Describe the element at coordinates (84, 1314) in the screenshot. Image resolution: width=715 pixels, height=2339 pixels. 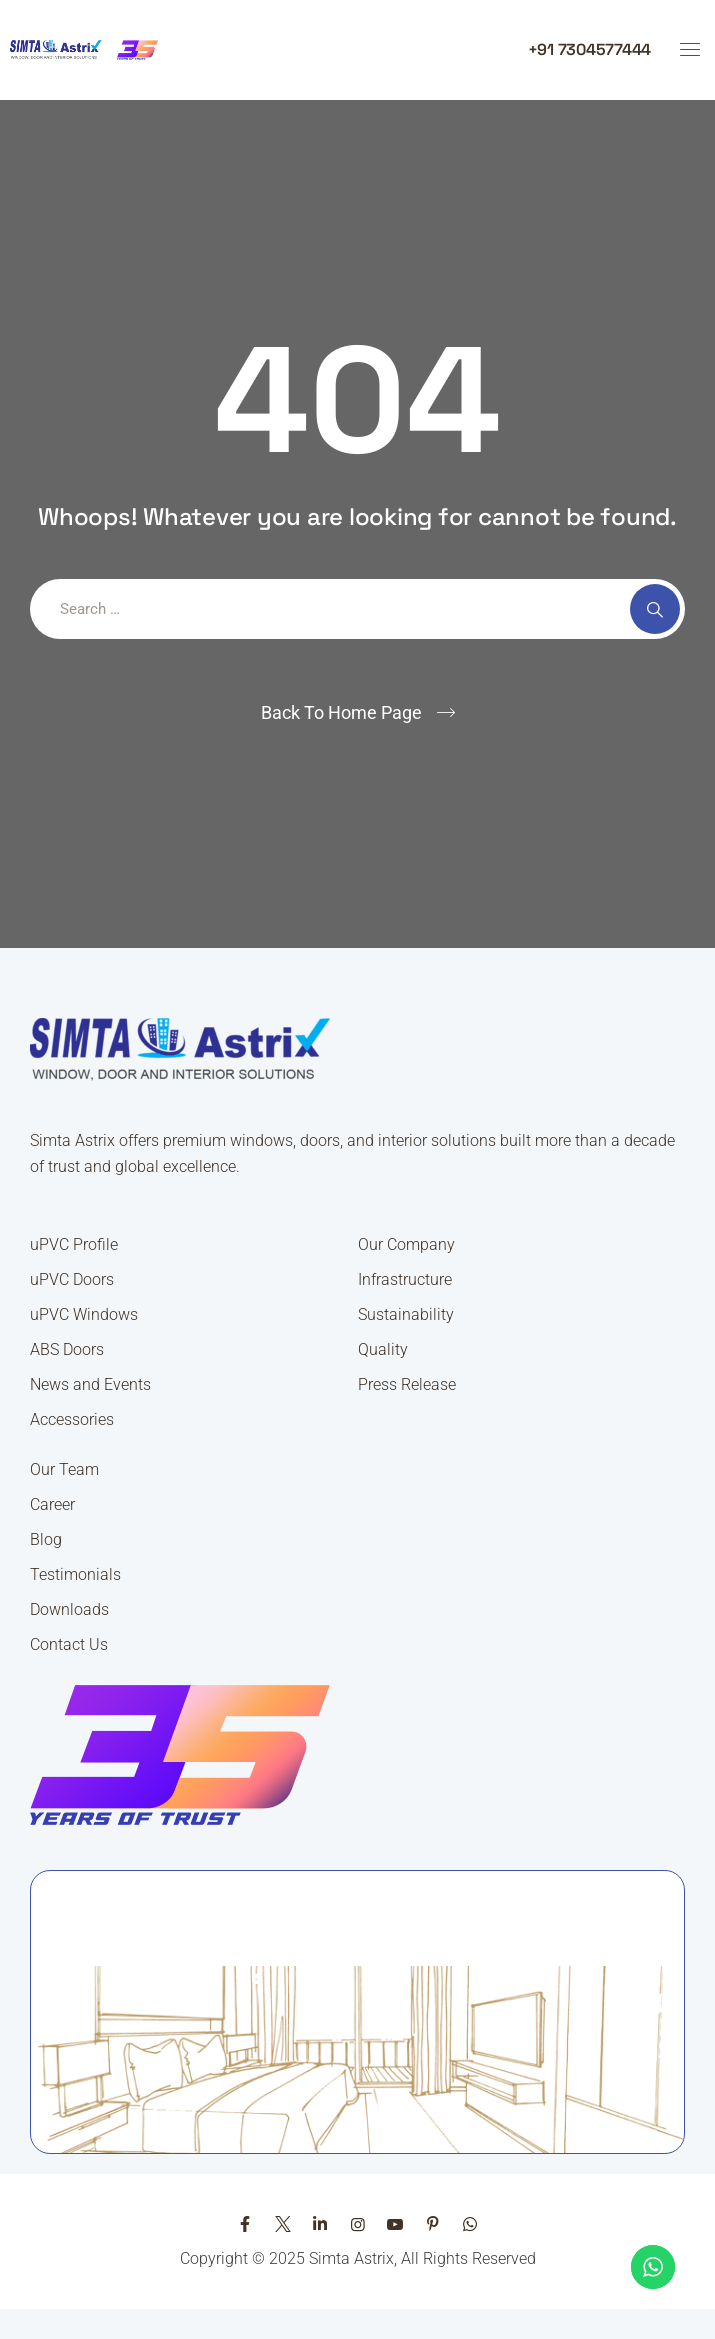
I see `uPVC Windows` at that location.